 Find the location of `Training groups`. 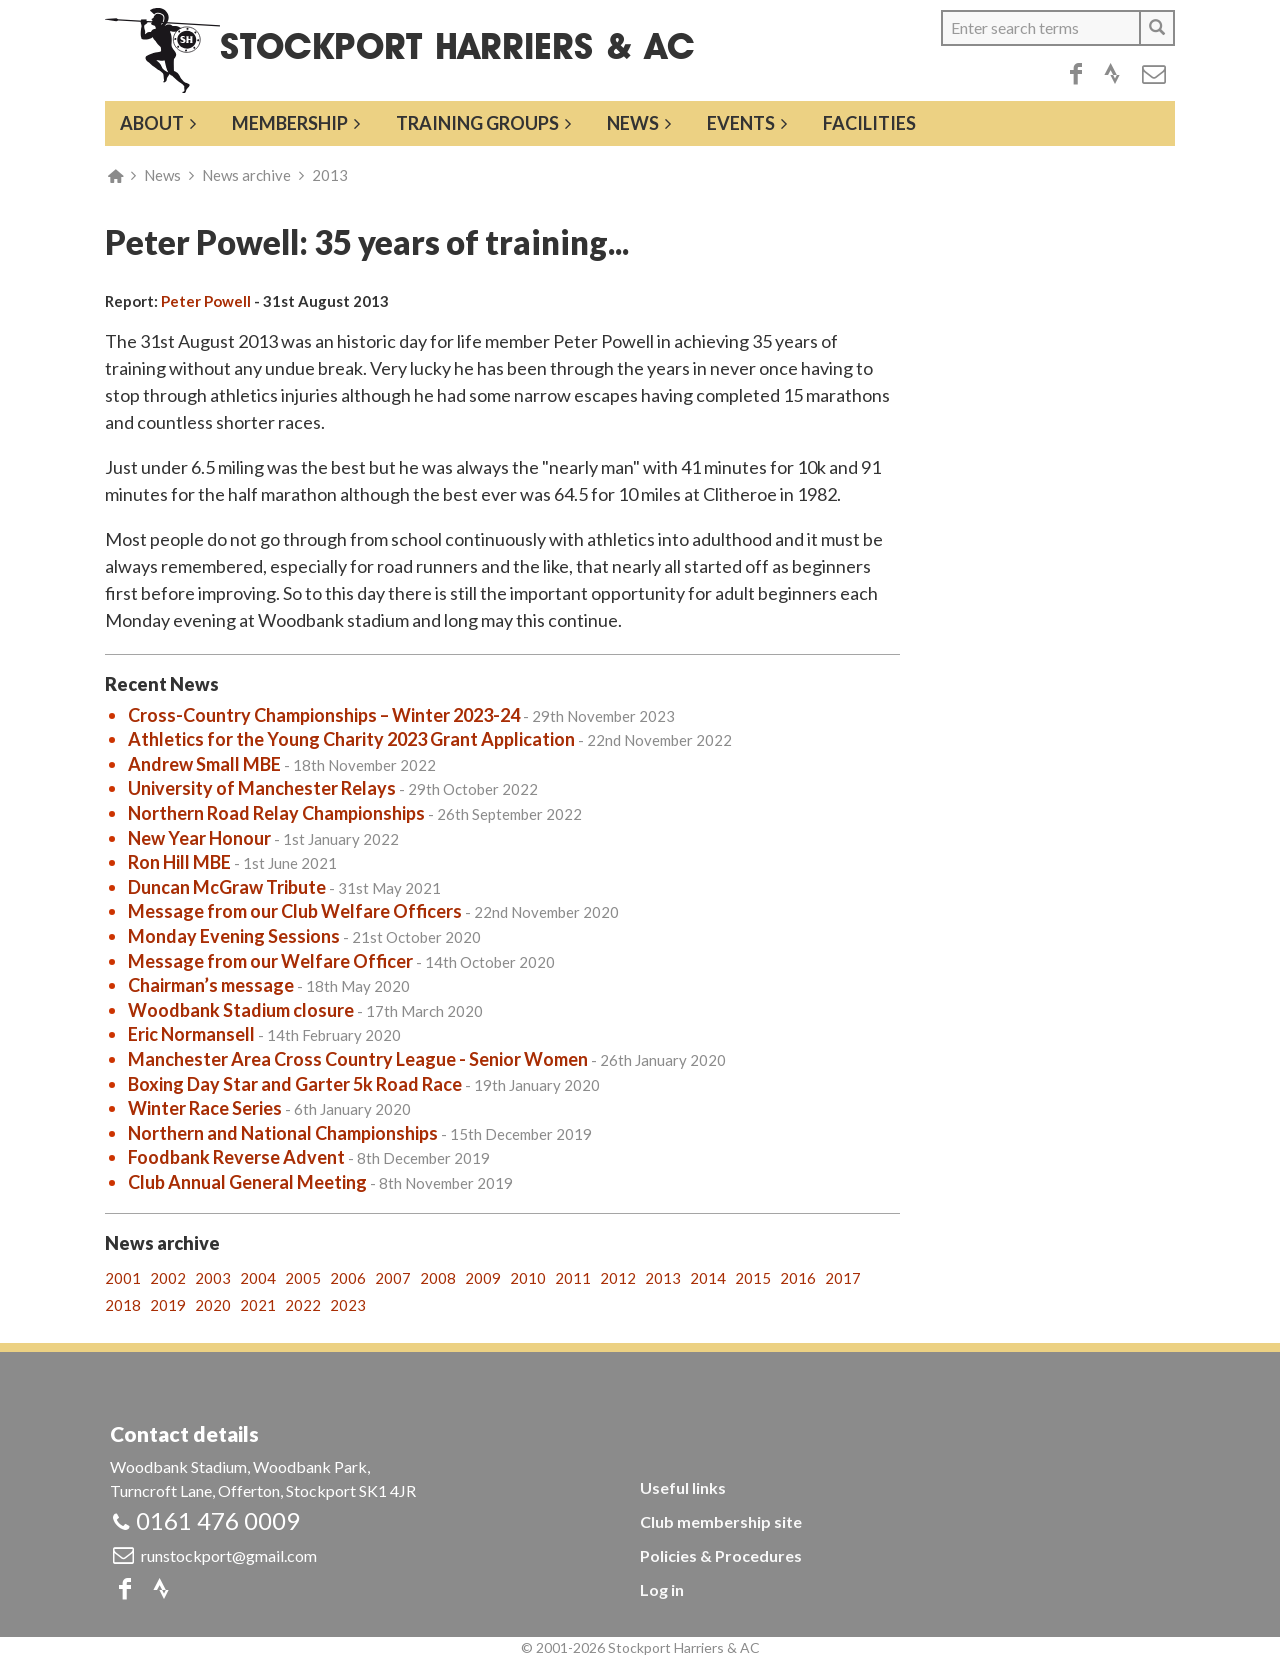

Training groups is located at coordinates (477, 123).